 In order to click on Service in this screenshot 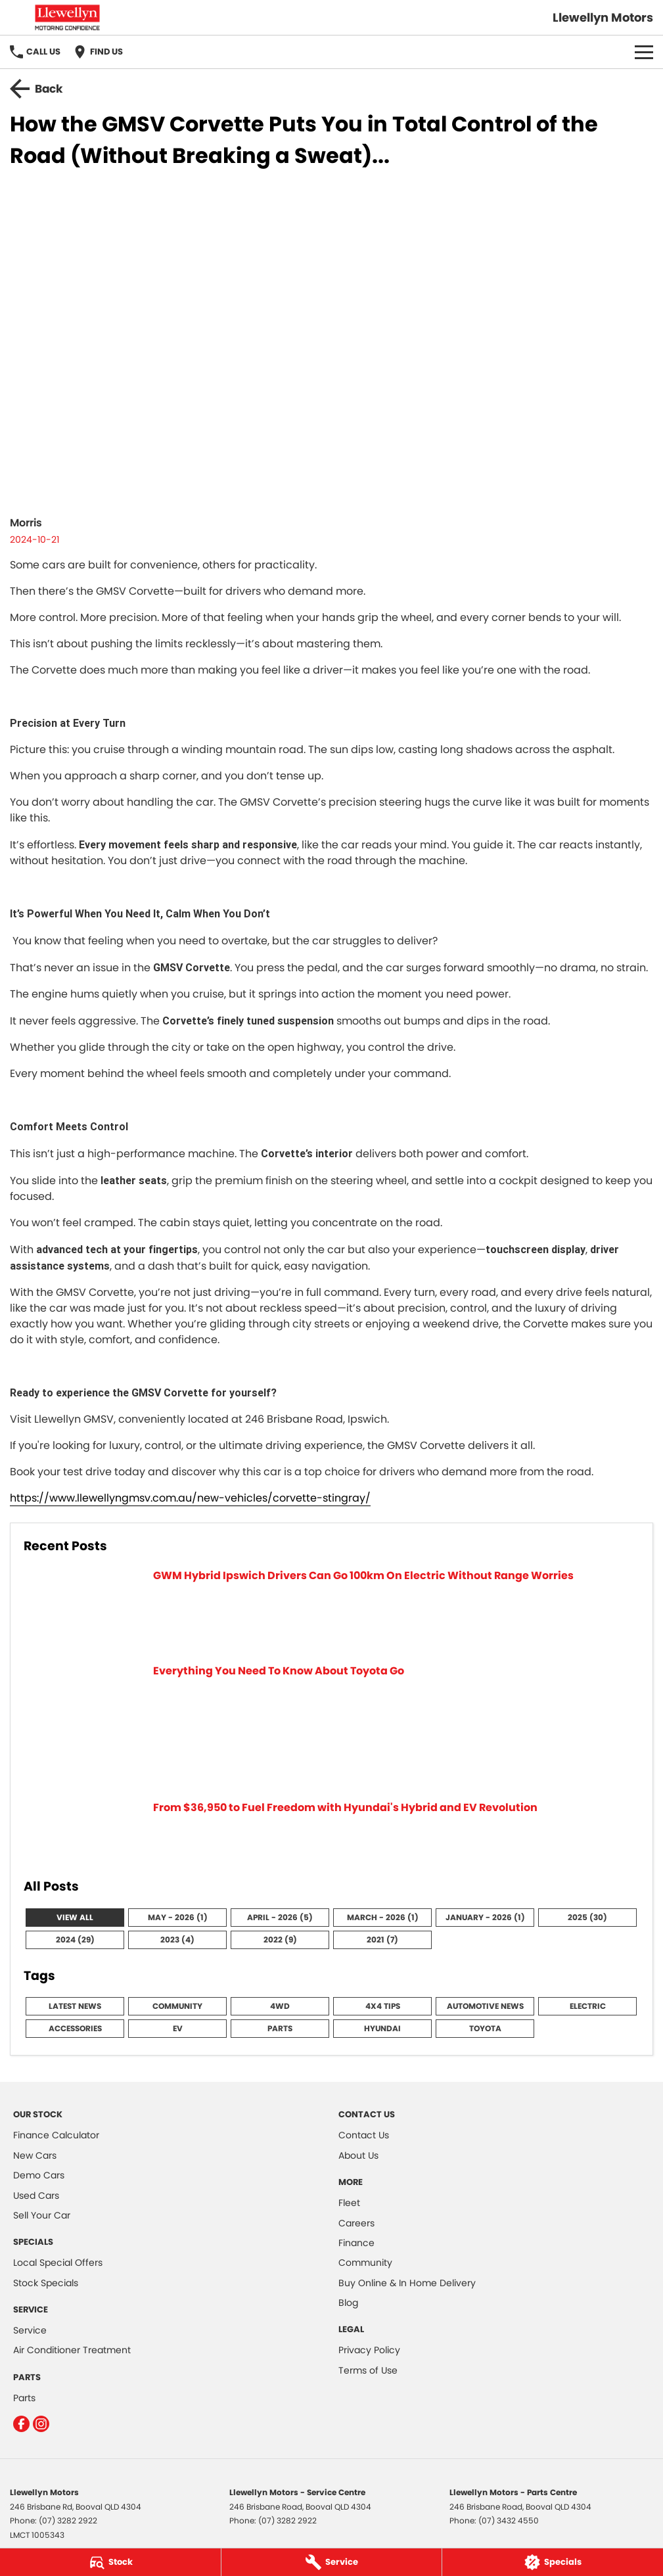, I will do `click(30, 2330)`.